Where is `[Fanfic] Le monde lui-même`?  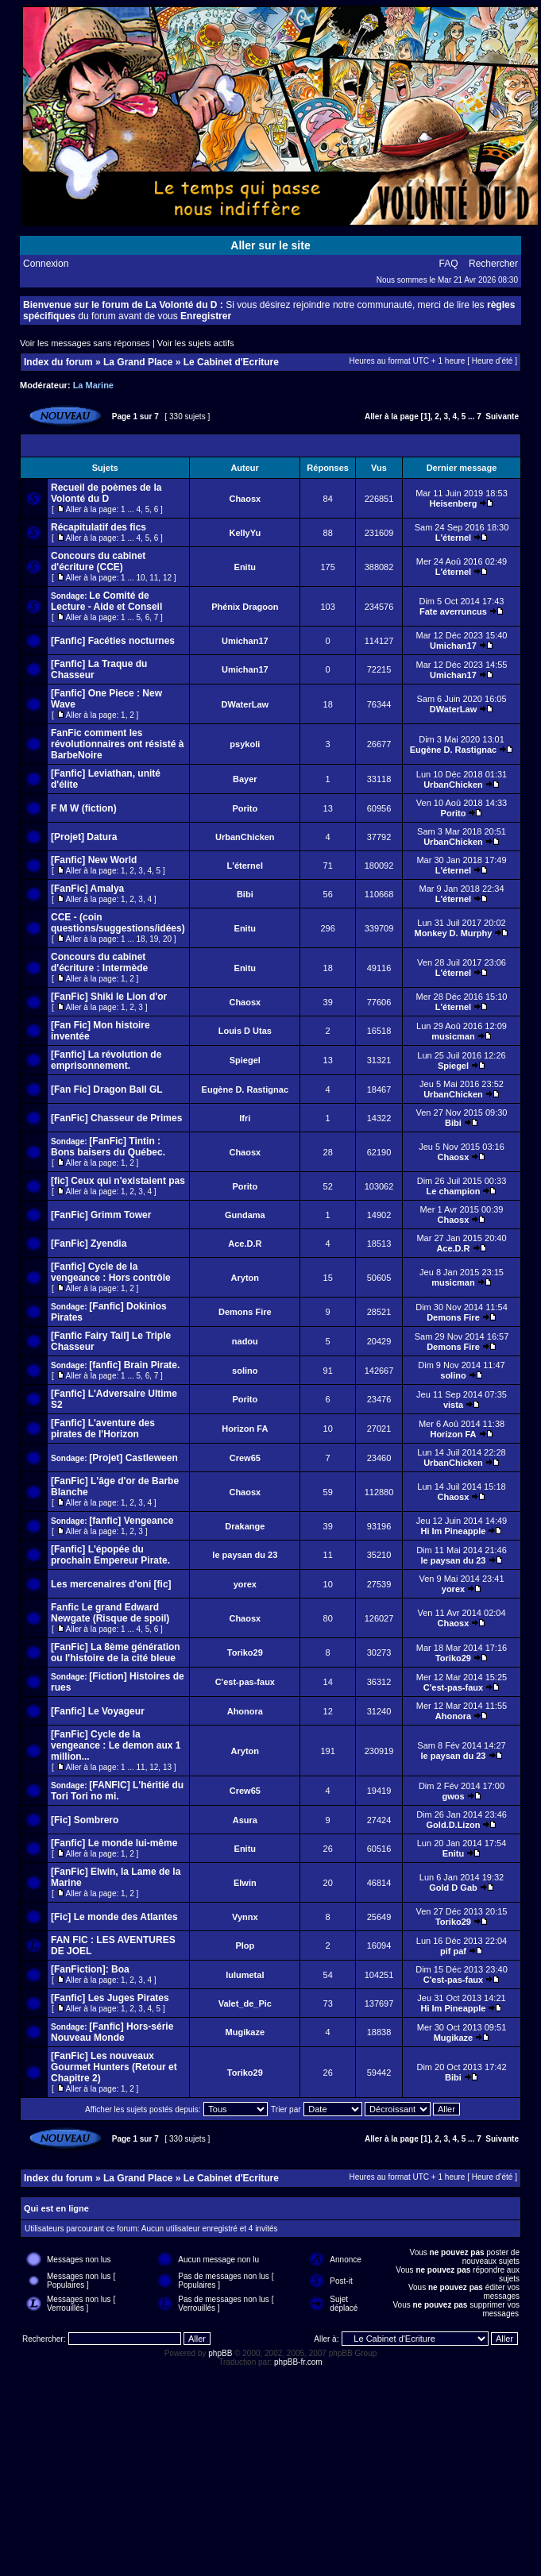 [Fanfic] Le monde lui-même is located at coordinates (114, 1843).